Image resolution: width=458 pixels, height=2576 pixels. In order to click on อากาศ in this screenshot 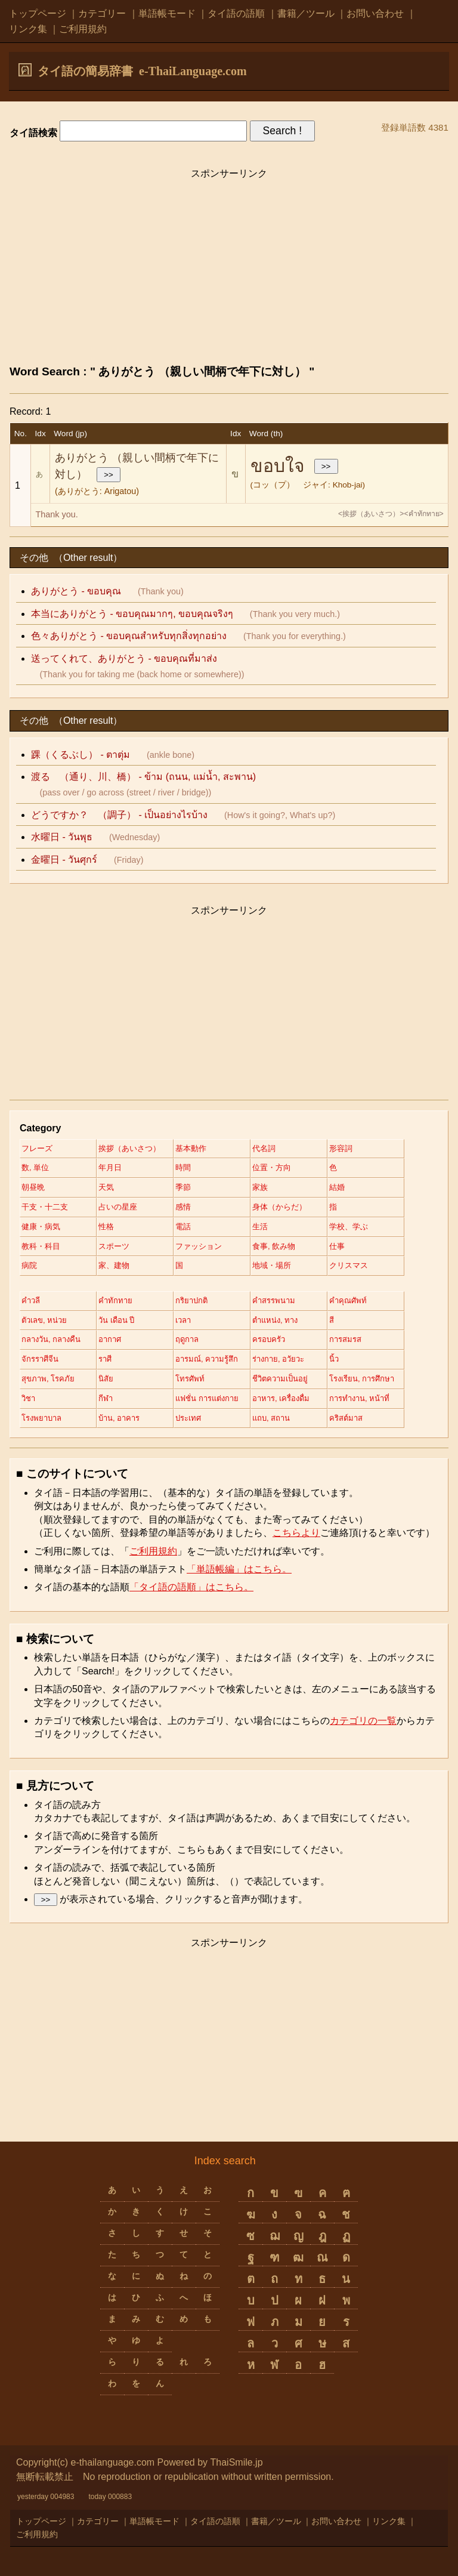, I will do `click(109, 1339)`.